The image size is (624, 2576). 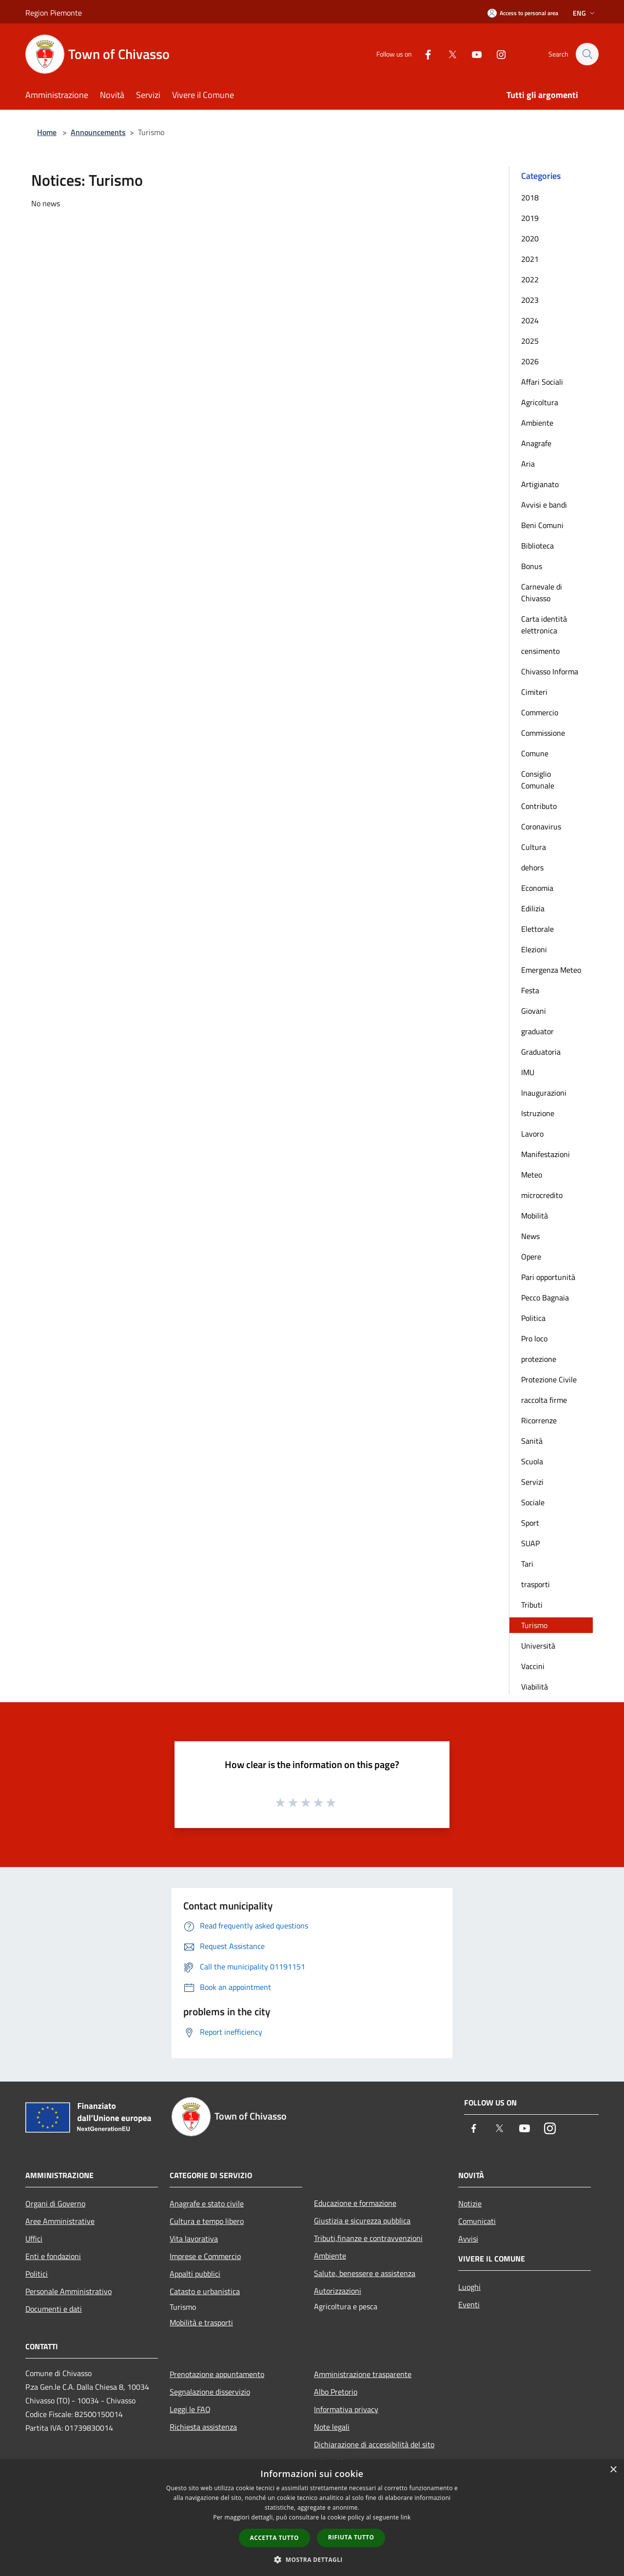 I want to click on Lavoro, so click(x=532, y=1134).